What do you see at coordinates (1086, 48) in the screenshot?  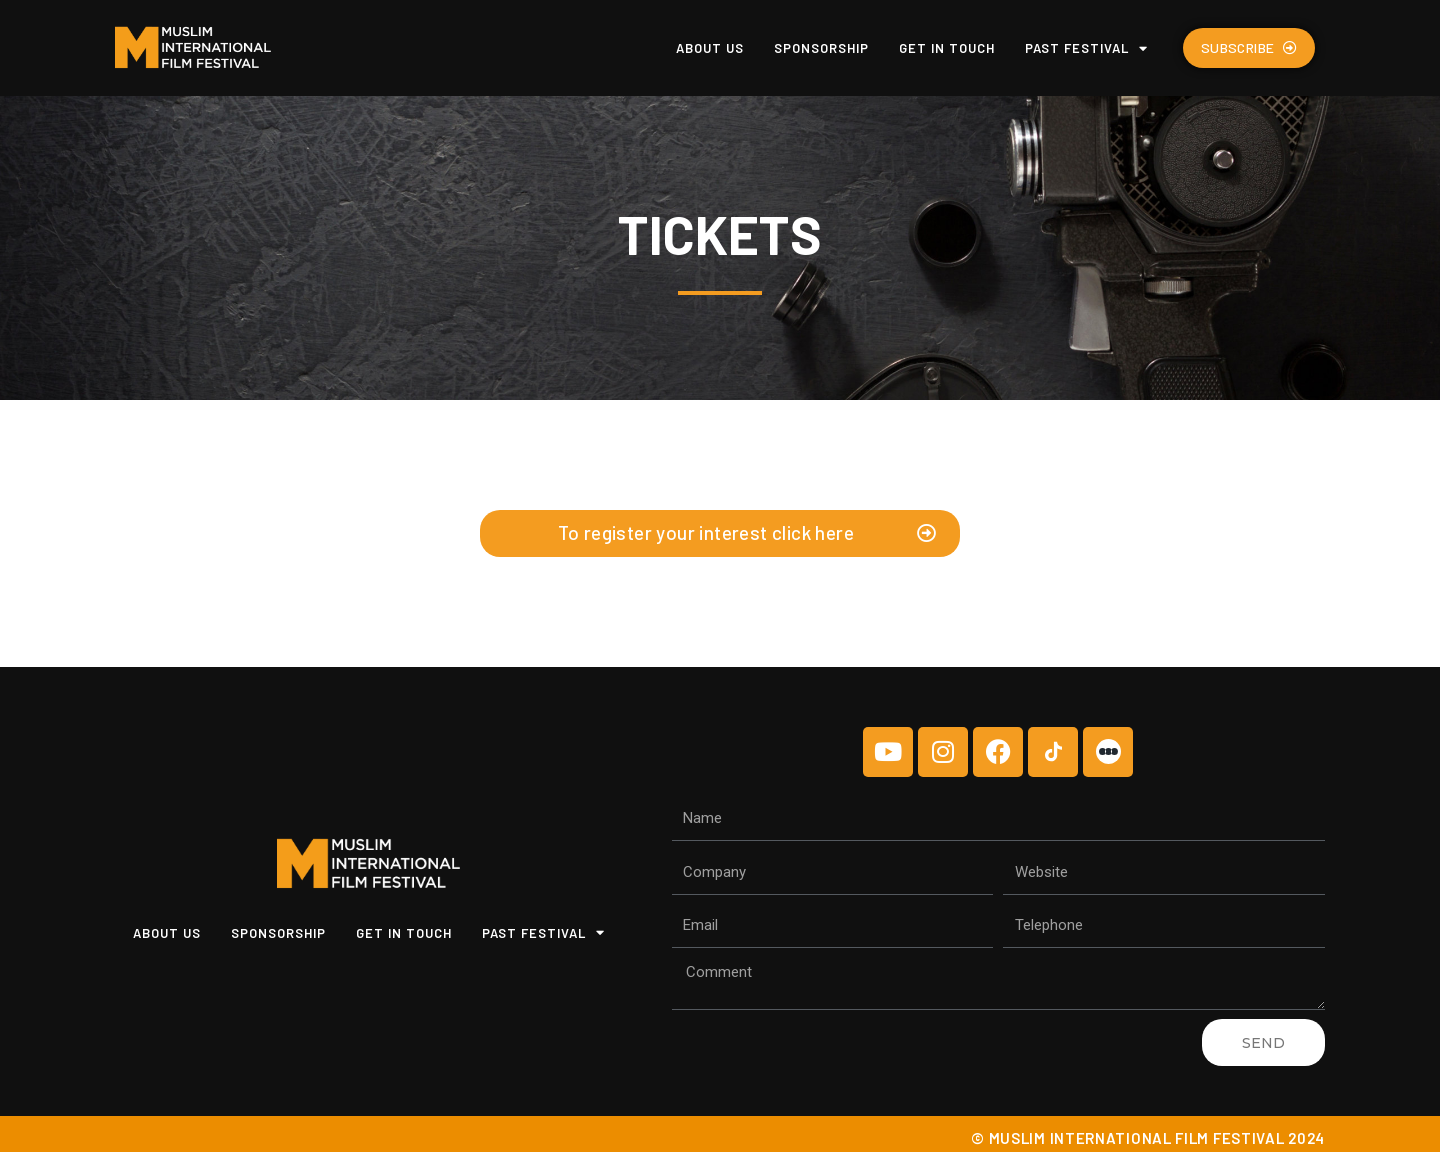 I see `Past Festival` at bounding box center [1086, 48].